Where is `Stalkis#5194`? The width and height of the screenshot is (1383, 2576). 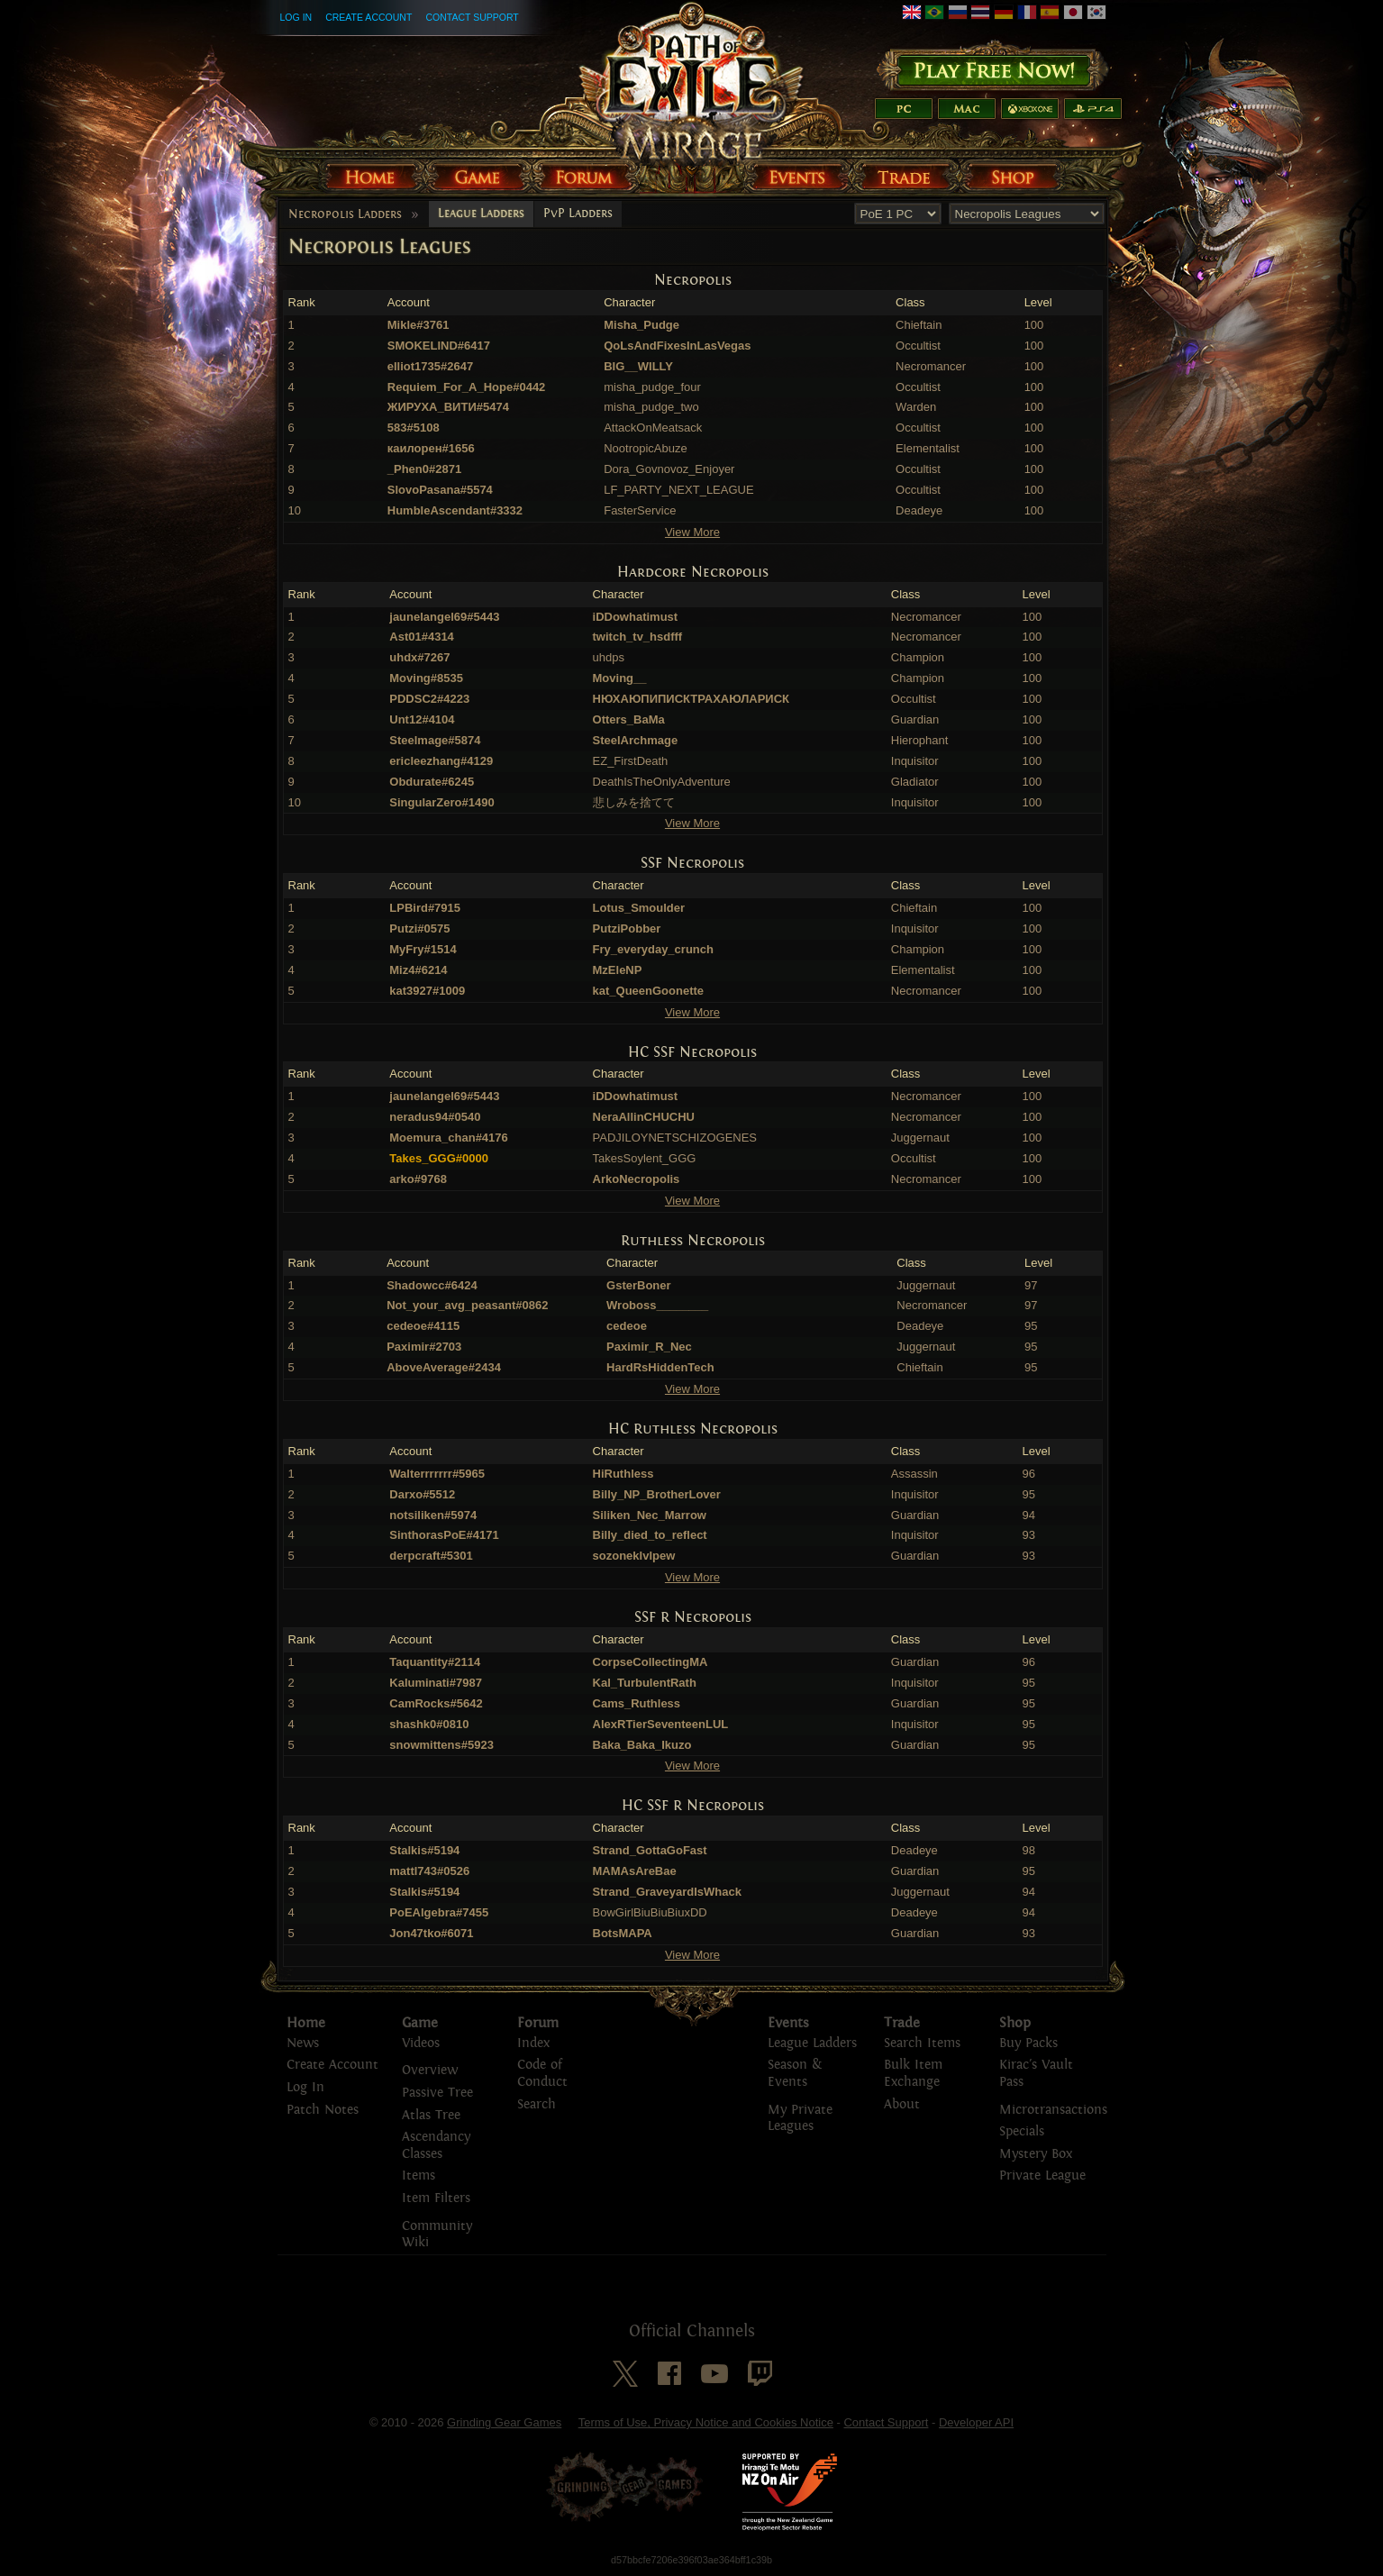 Stalkis#5194 is located at coordinates (424, 1850).